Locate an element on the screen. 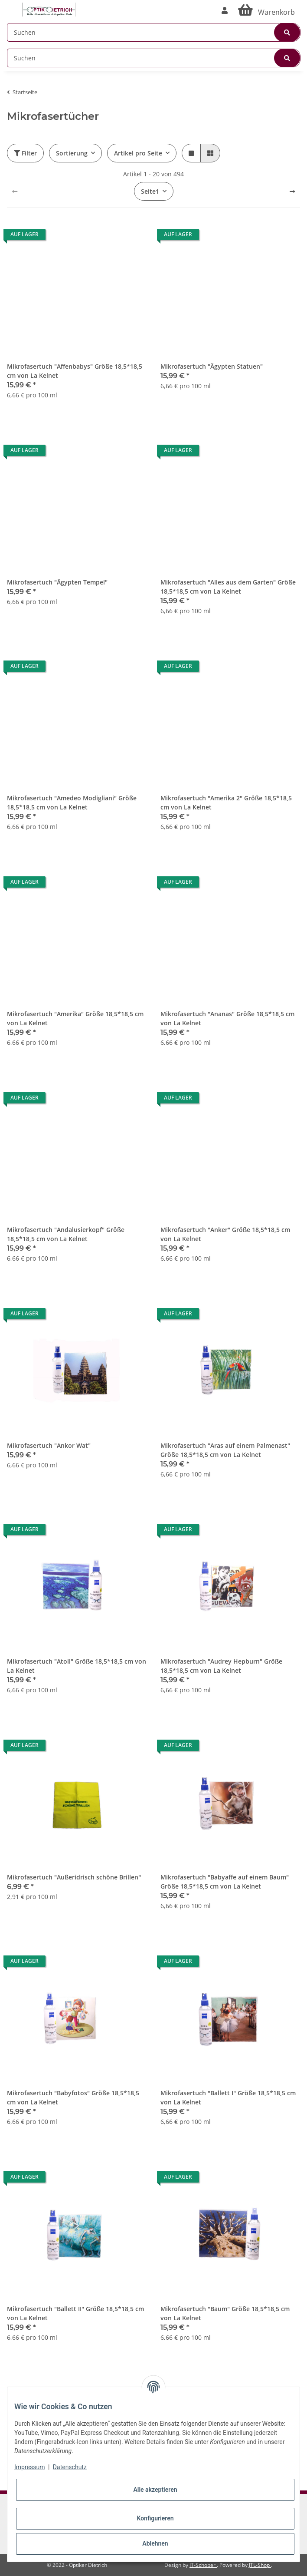  Mikrofasertuch "Amedeo Modigliani" Größe 18,5*18,5 cm von La Kelnet is located at coordinates (72, 802).